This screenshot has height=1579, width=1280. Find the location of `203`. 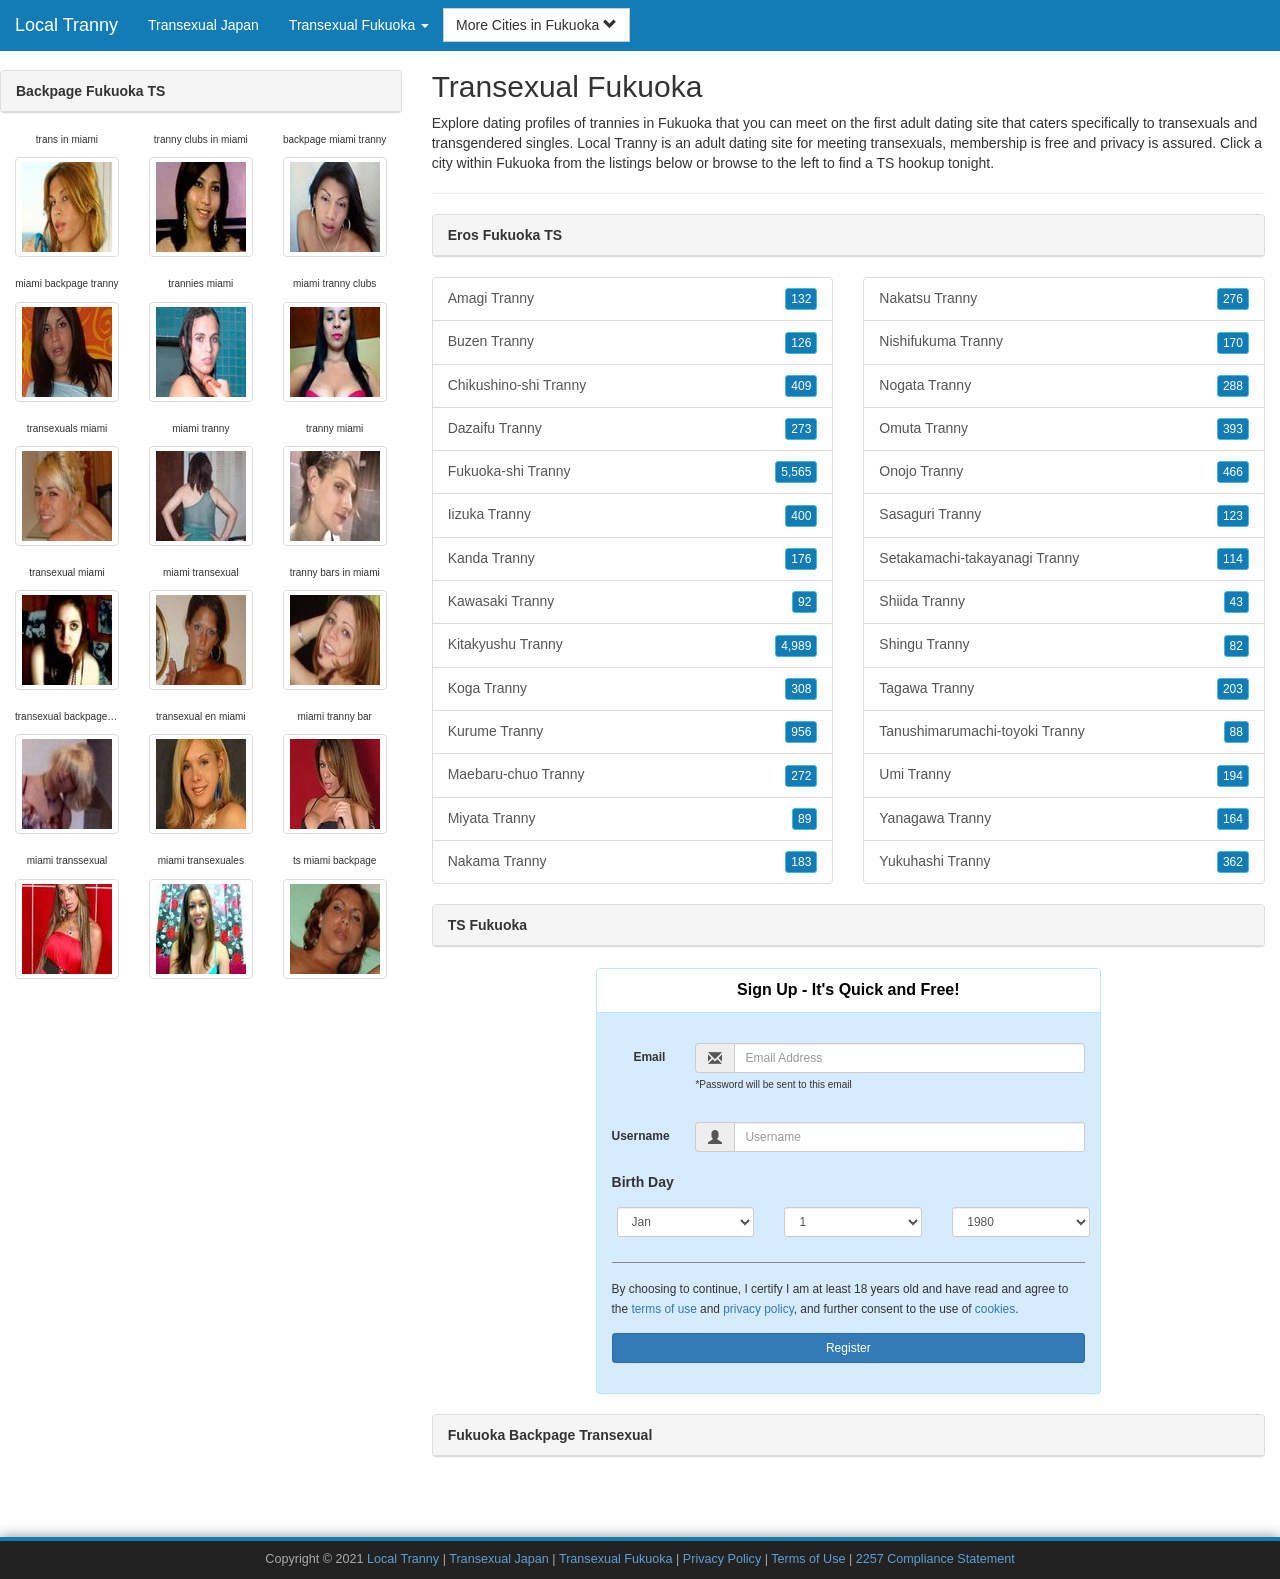

203 is located at coordinates (1233, 689).